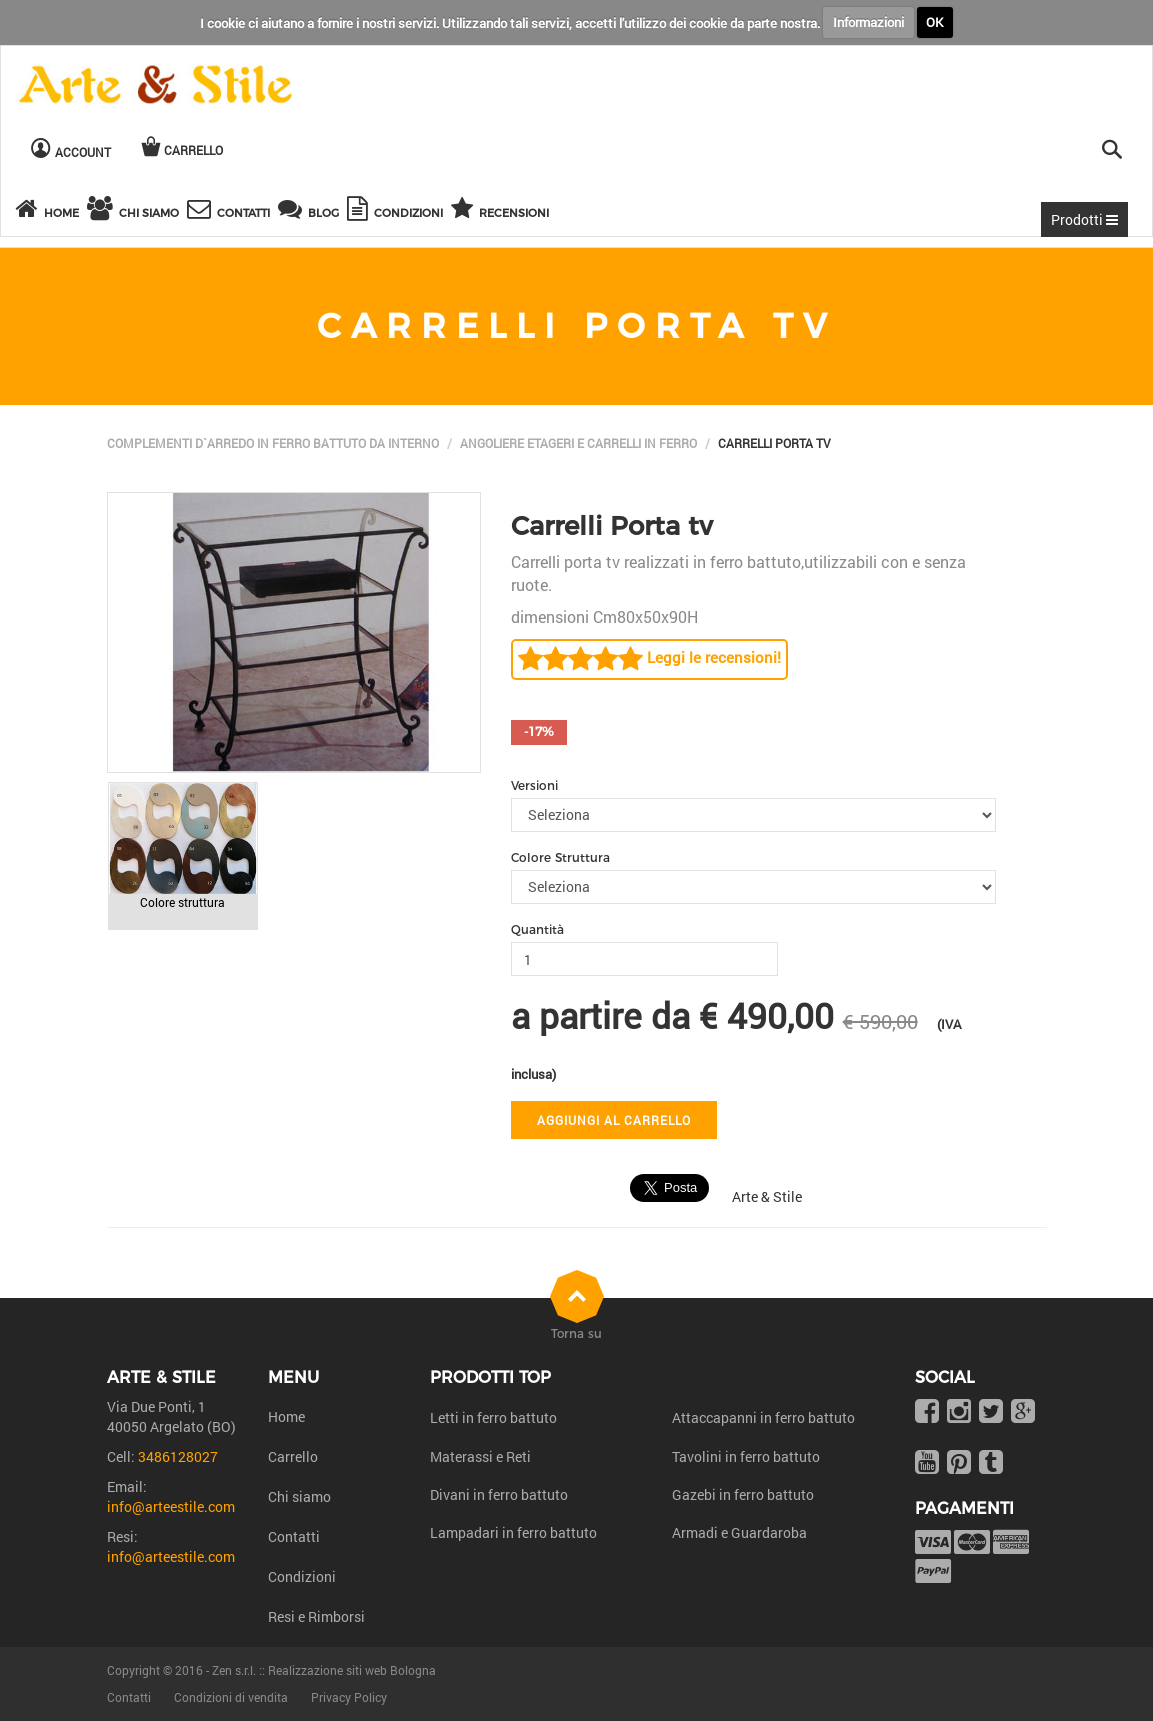  What do you see at coordinates (934, 22) in the screenshot?
I see `OK` at bounding box center [934, 22].